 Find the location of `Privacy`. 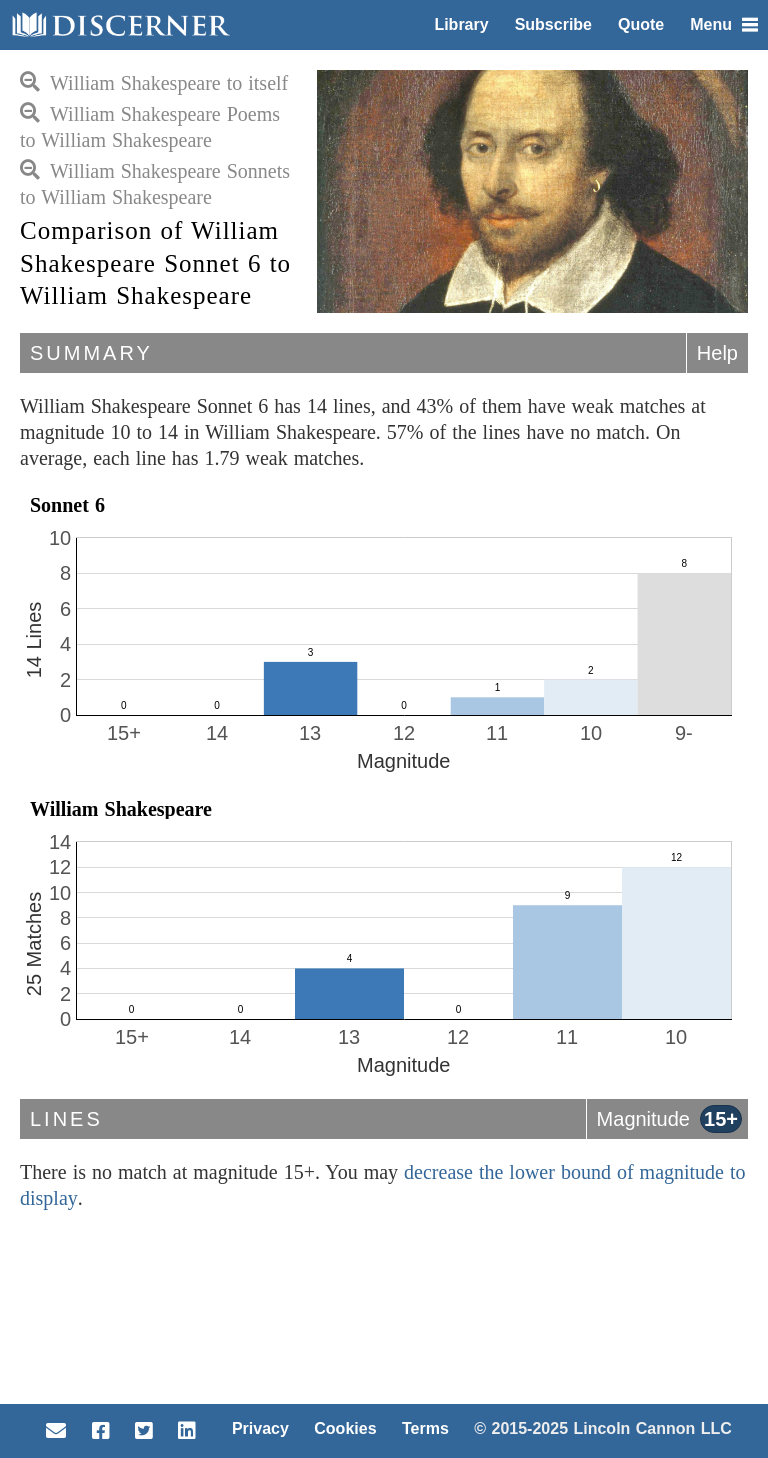

Privacy is located at coordinates (260, 1428).